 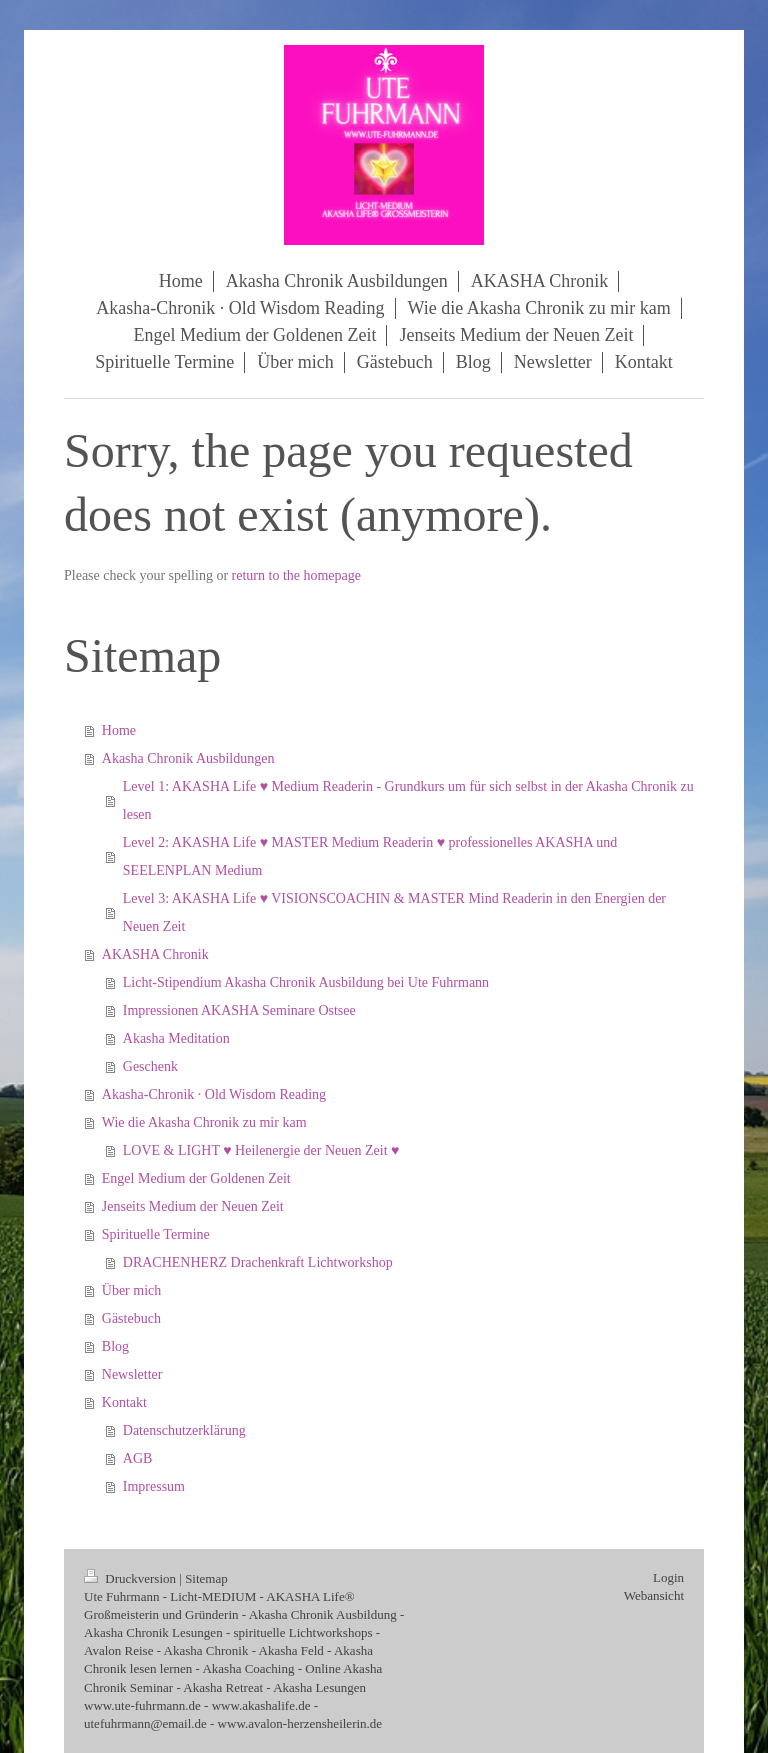 I want to click on Level 3: AKASHA Life ♥ VISIONSCOACHIN & MASTER Mind Readerin in den Energien der Neuen Zeit, so click(x=394, y=912).